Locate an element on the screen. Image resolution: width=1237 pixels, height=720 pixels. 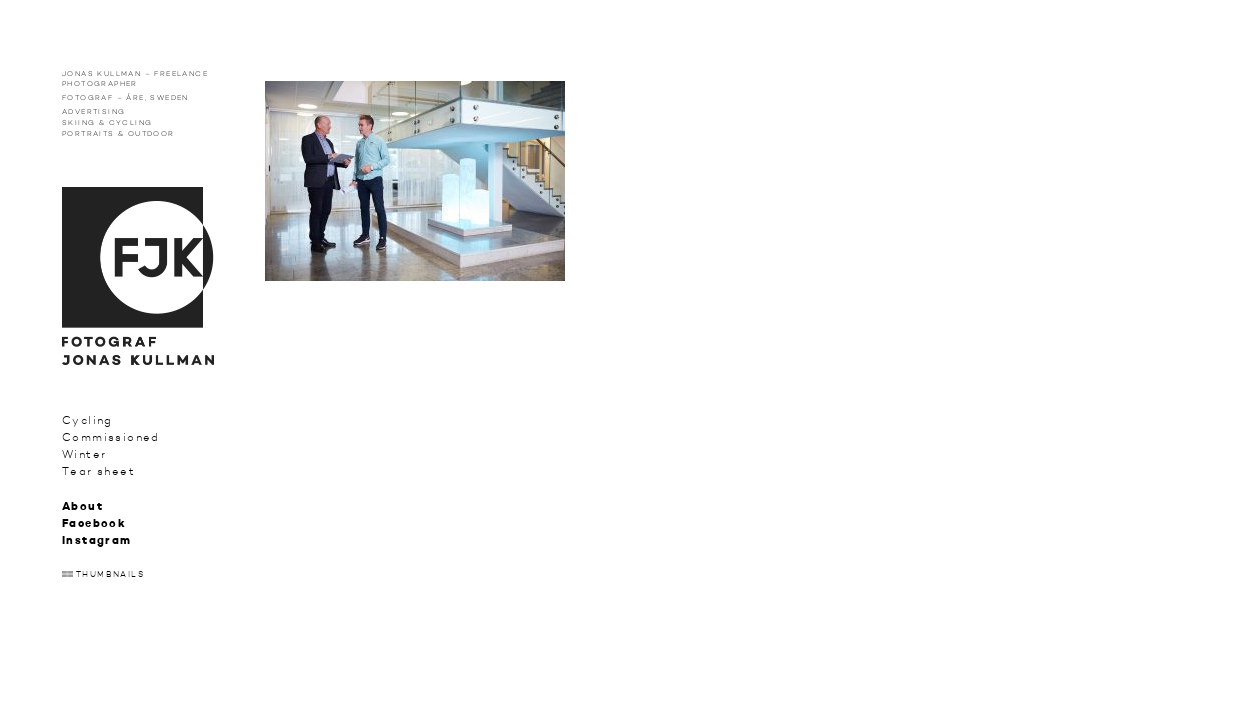
Tear sheet is located at coordinates (98, 471).